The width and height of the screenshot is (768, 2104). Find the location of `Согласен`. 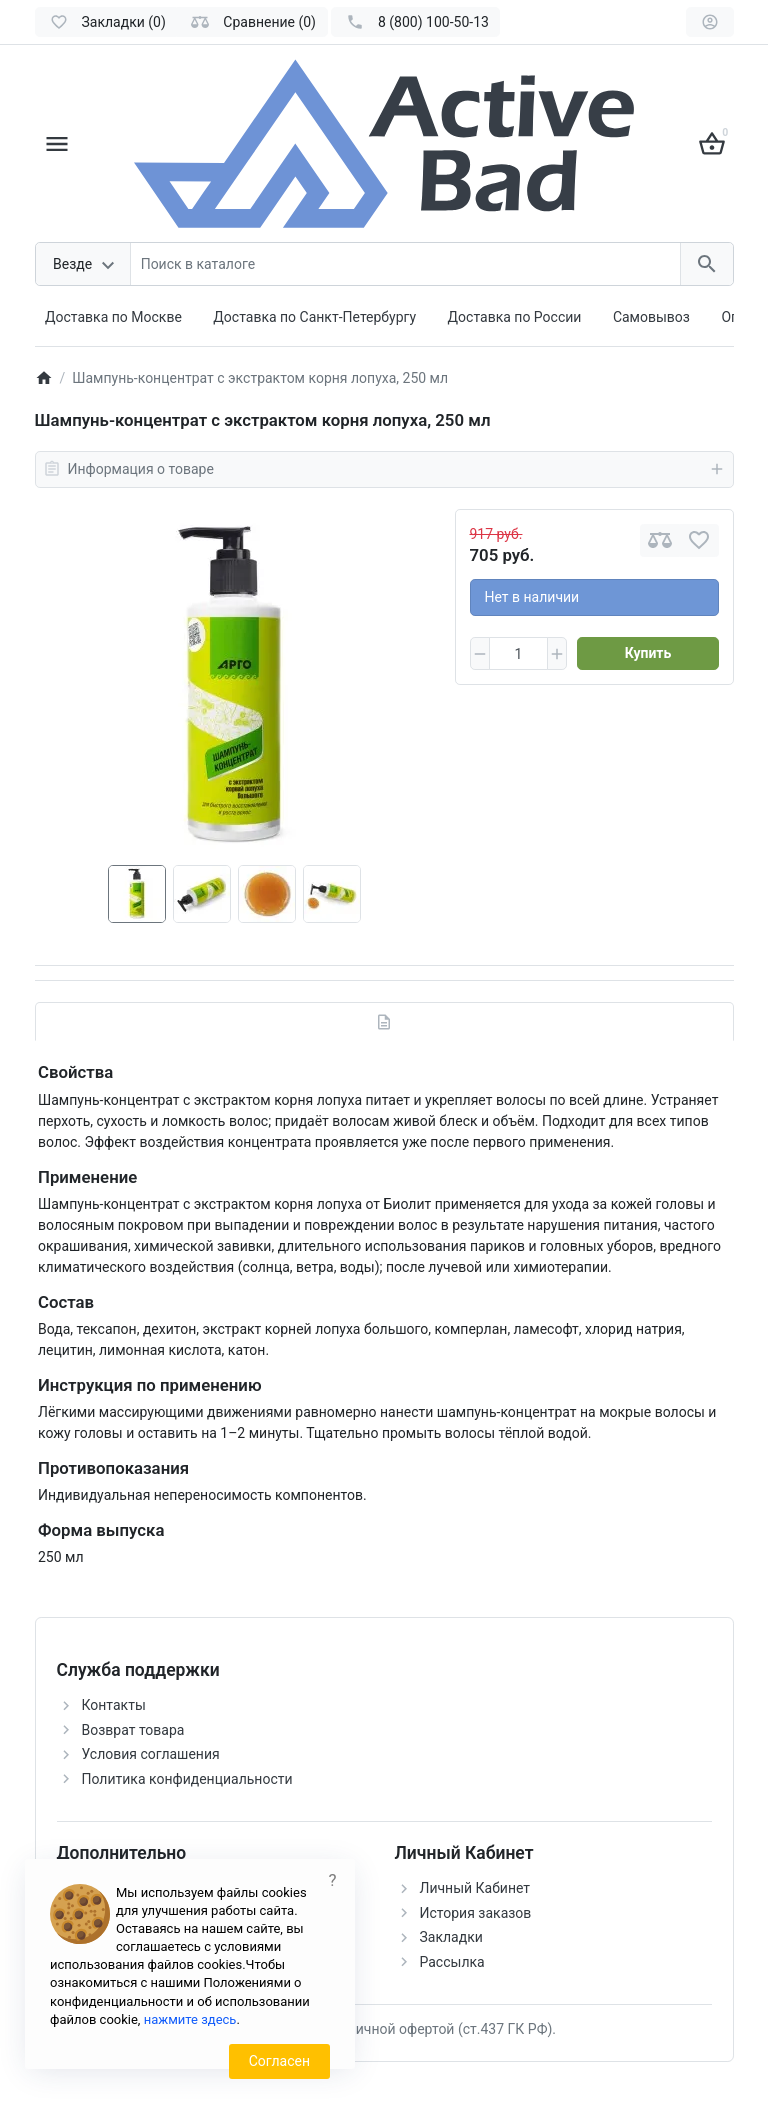

Согласен is located at coordinates (279, 2061).